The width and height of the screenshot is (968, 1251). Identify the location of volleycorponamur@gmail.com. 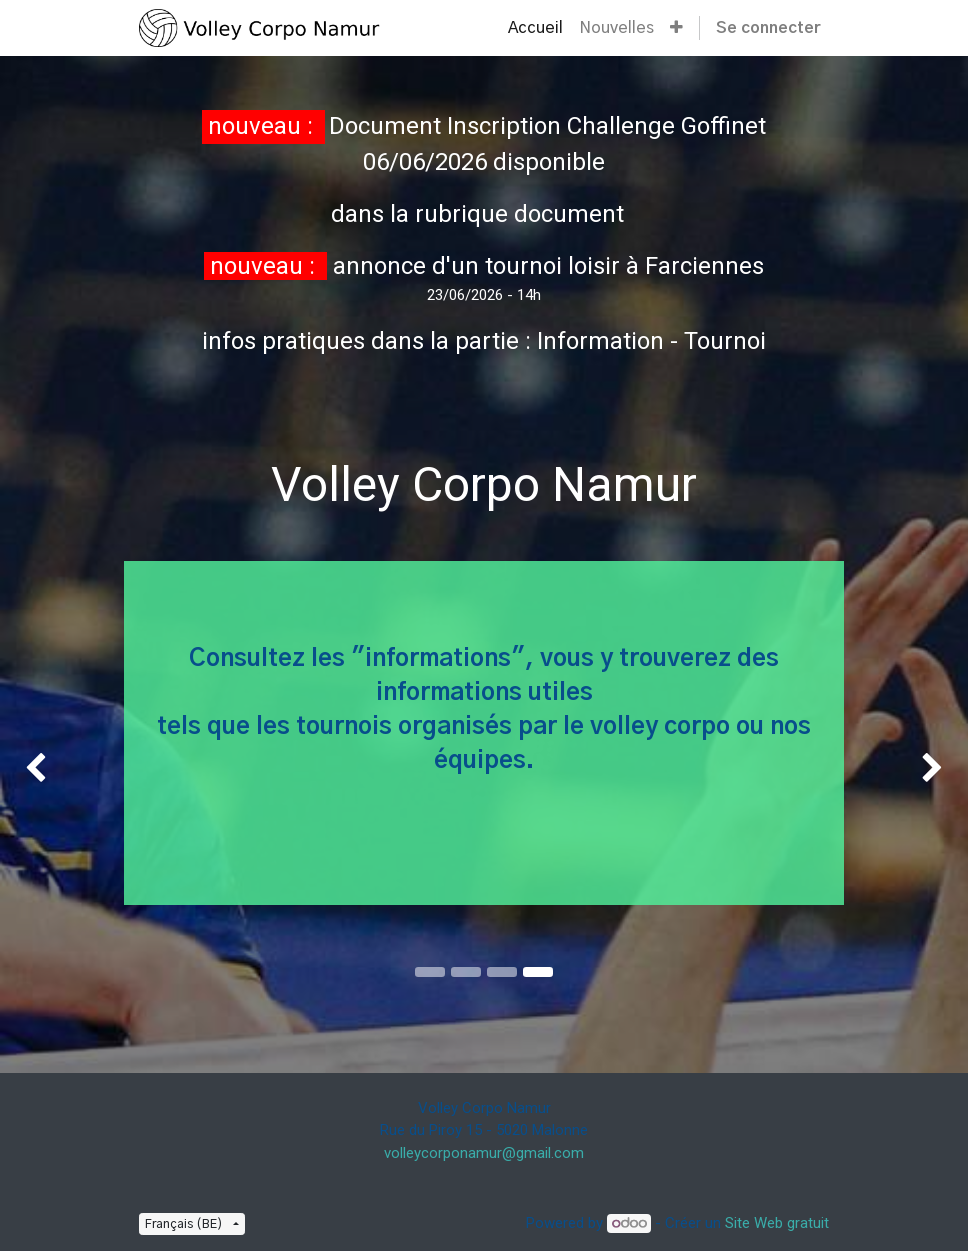
(484, 1153).